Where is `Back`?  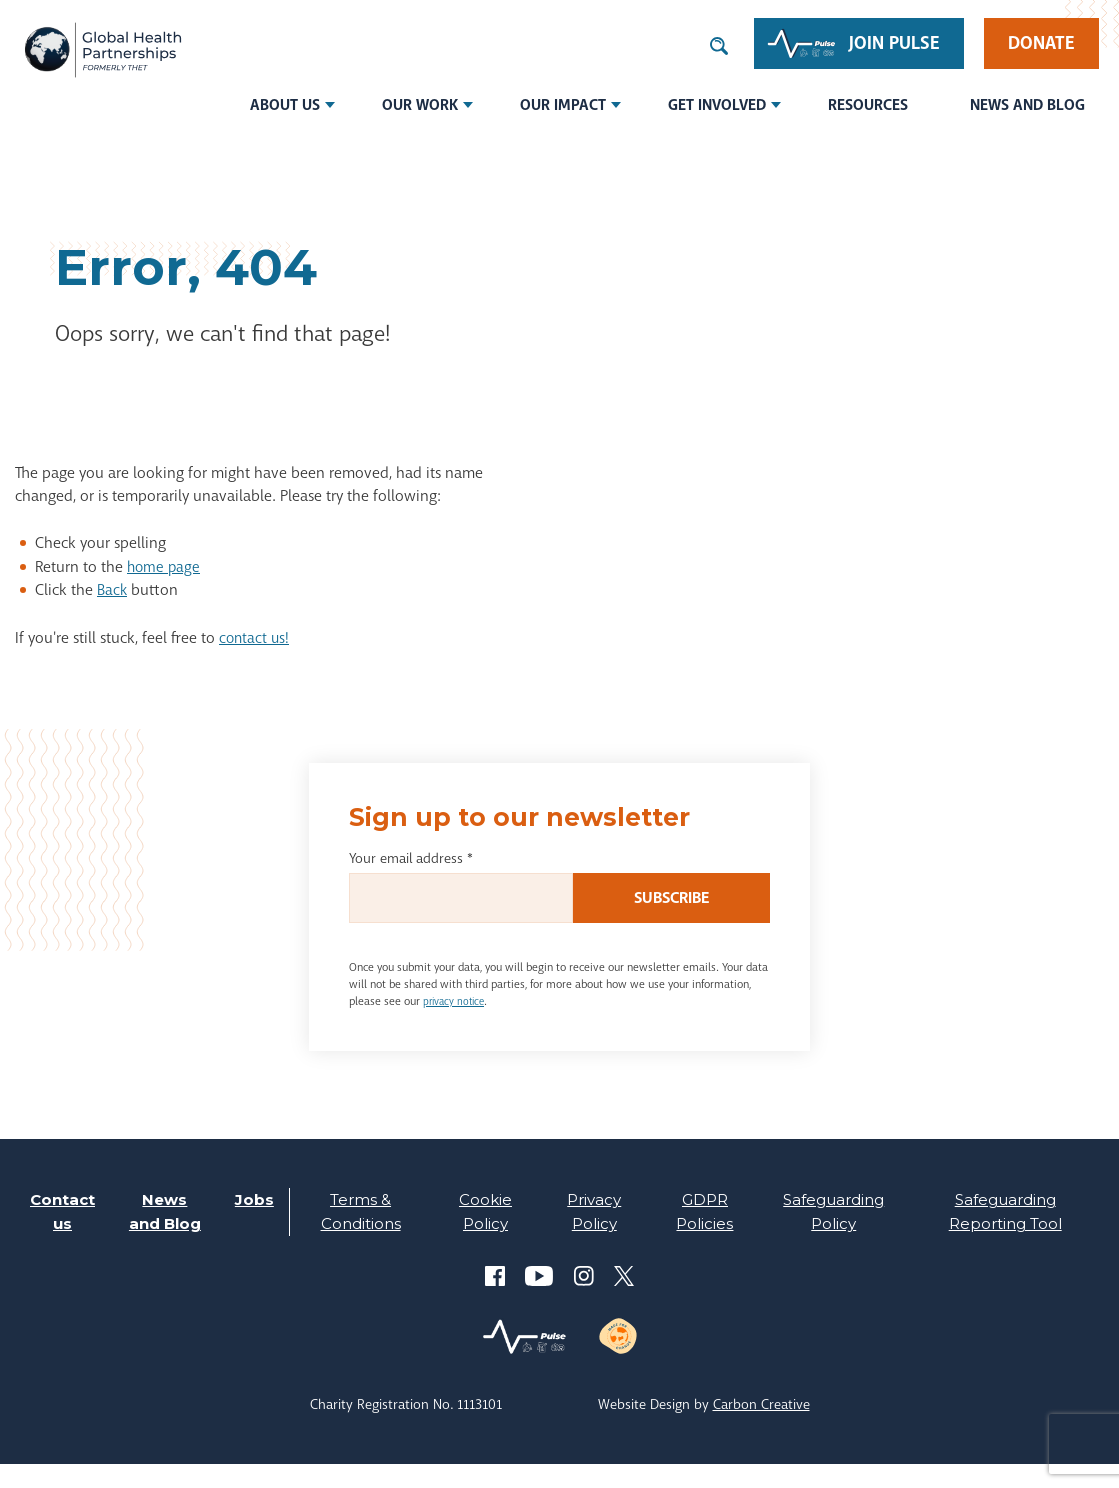 Back is located at coordinates (113, 590).